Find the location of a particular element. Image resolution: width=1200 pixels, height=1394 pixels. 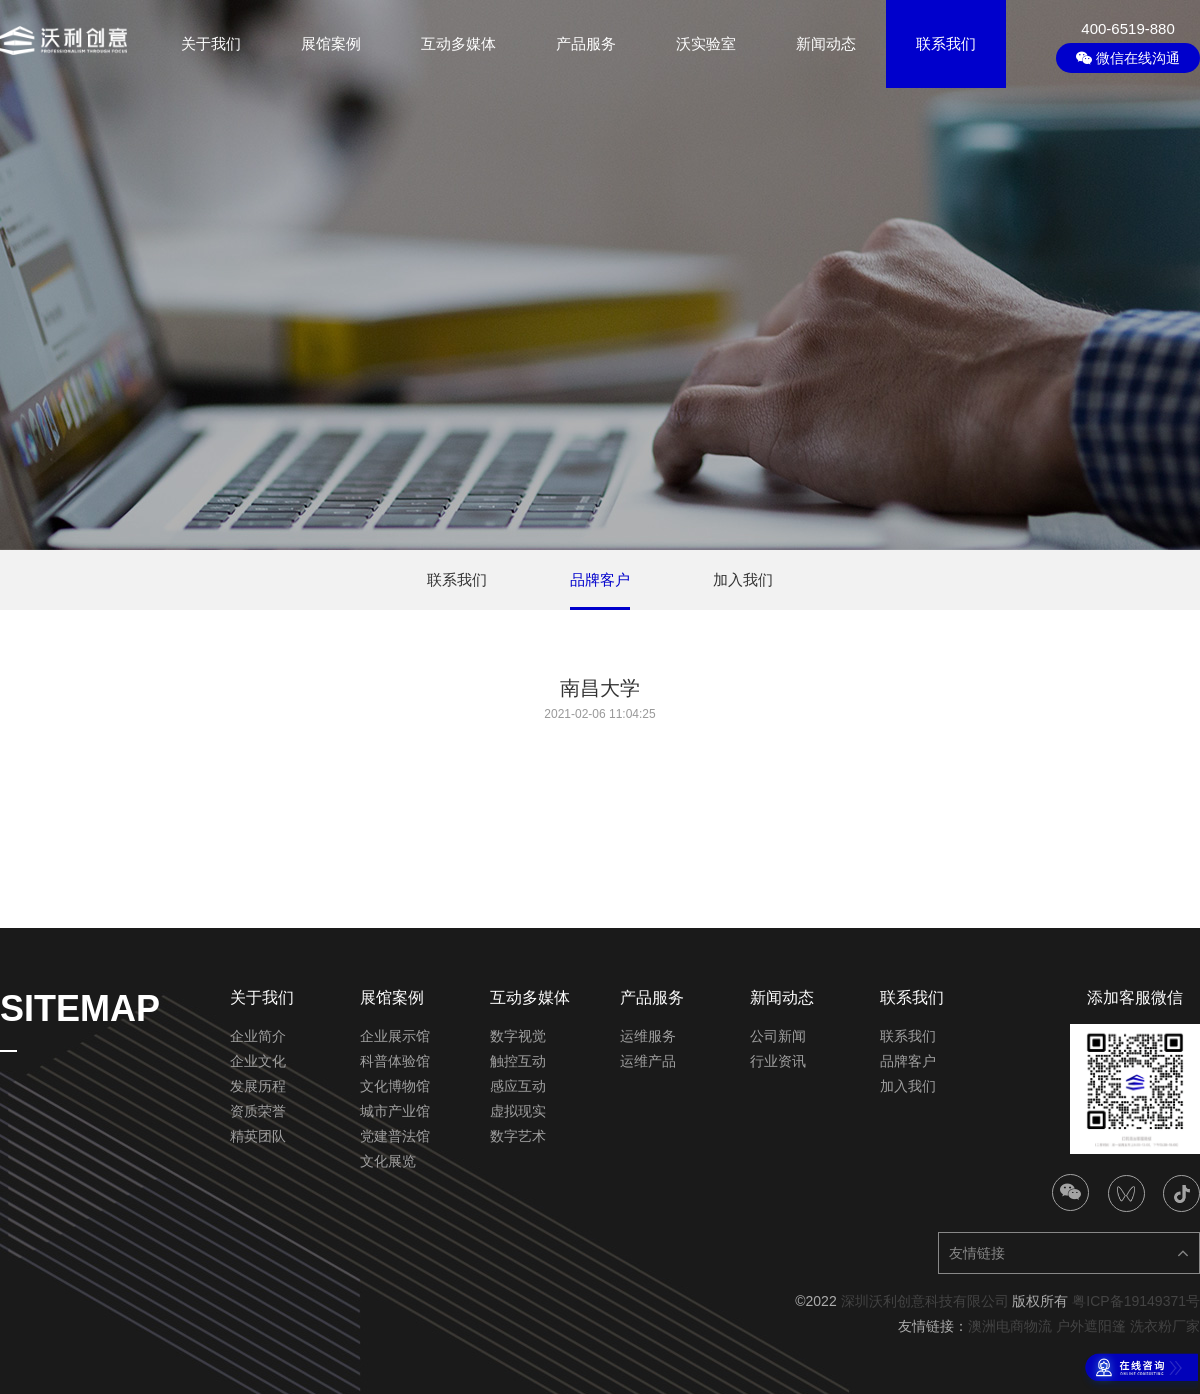

关于我们 is located at coordinates (211, 43).